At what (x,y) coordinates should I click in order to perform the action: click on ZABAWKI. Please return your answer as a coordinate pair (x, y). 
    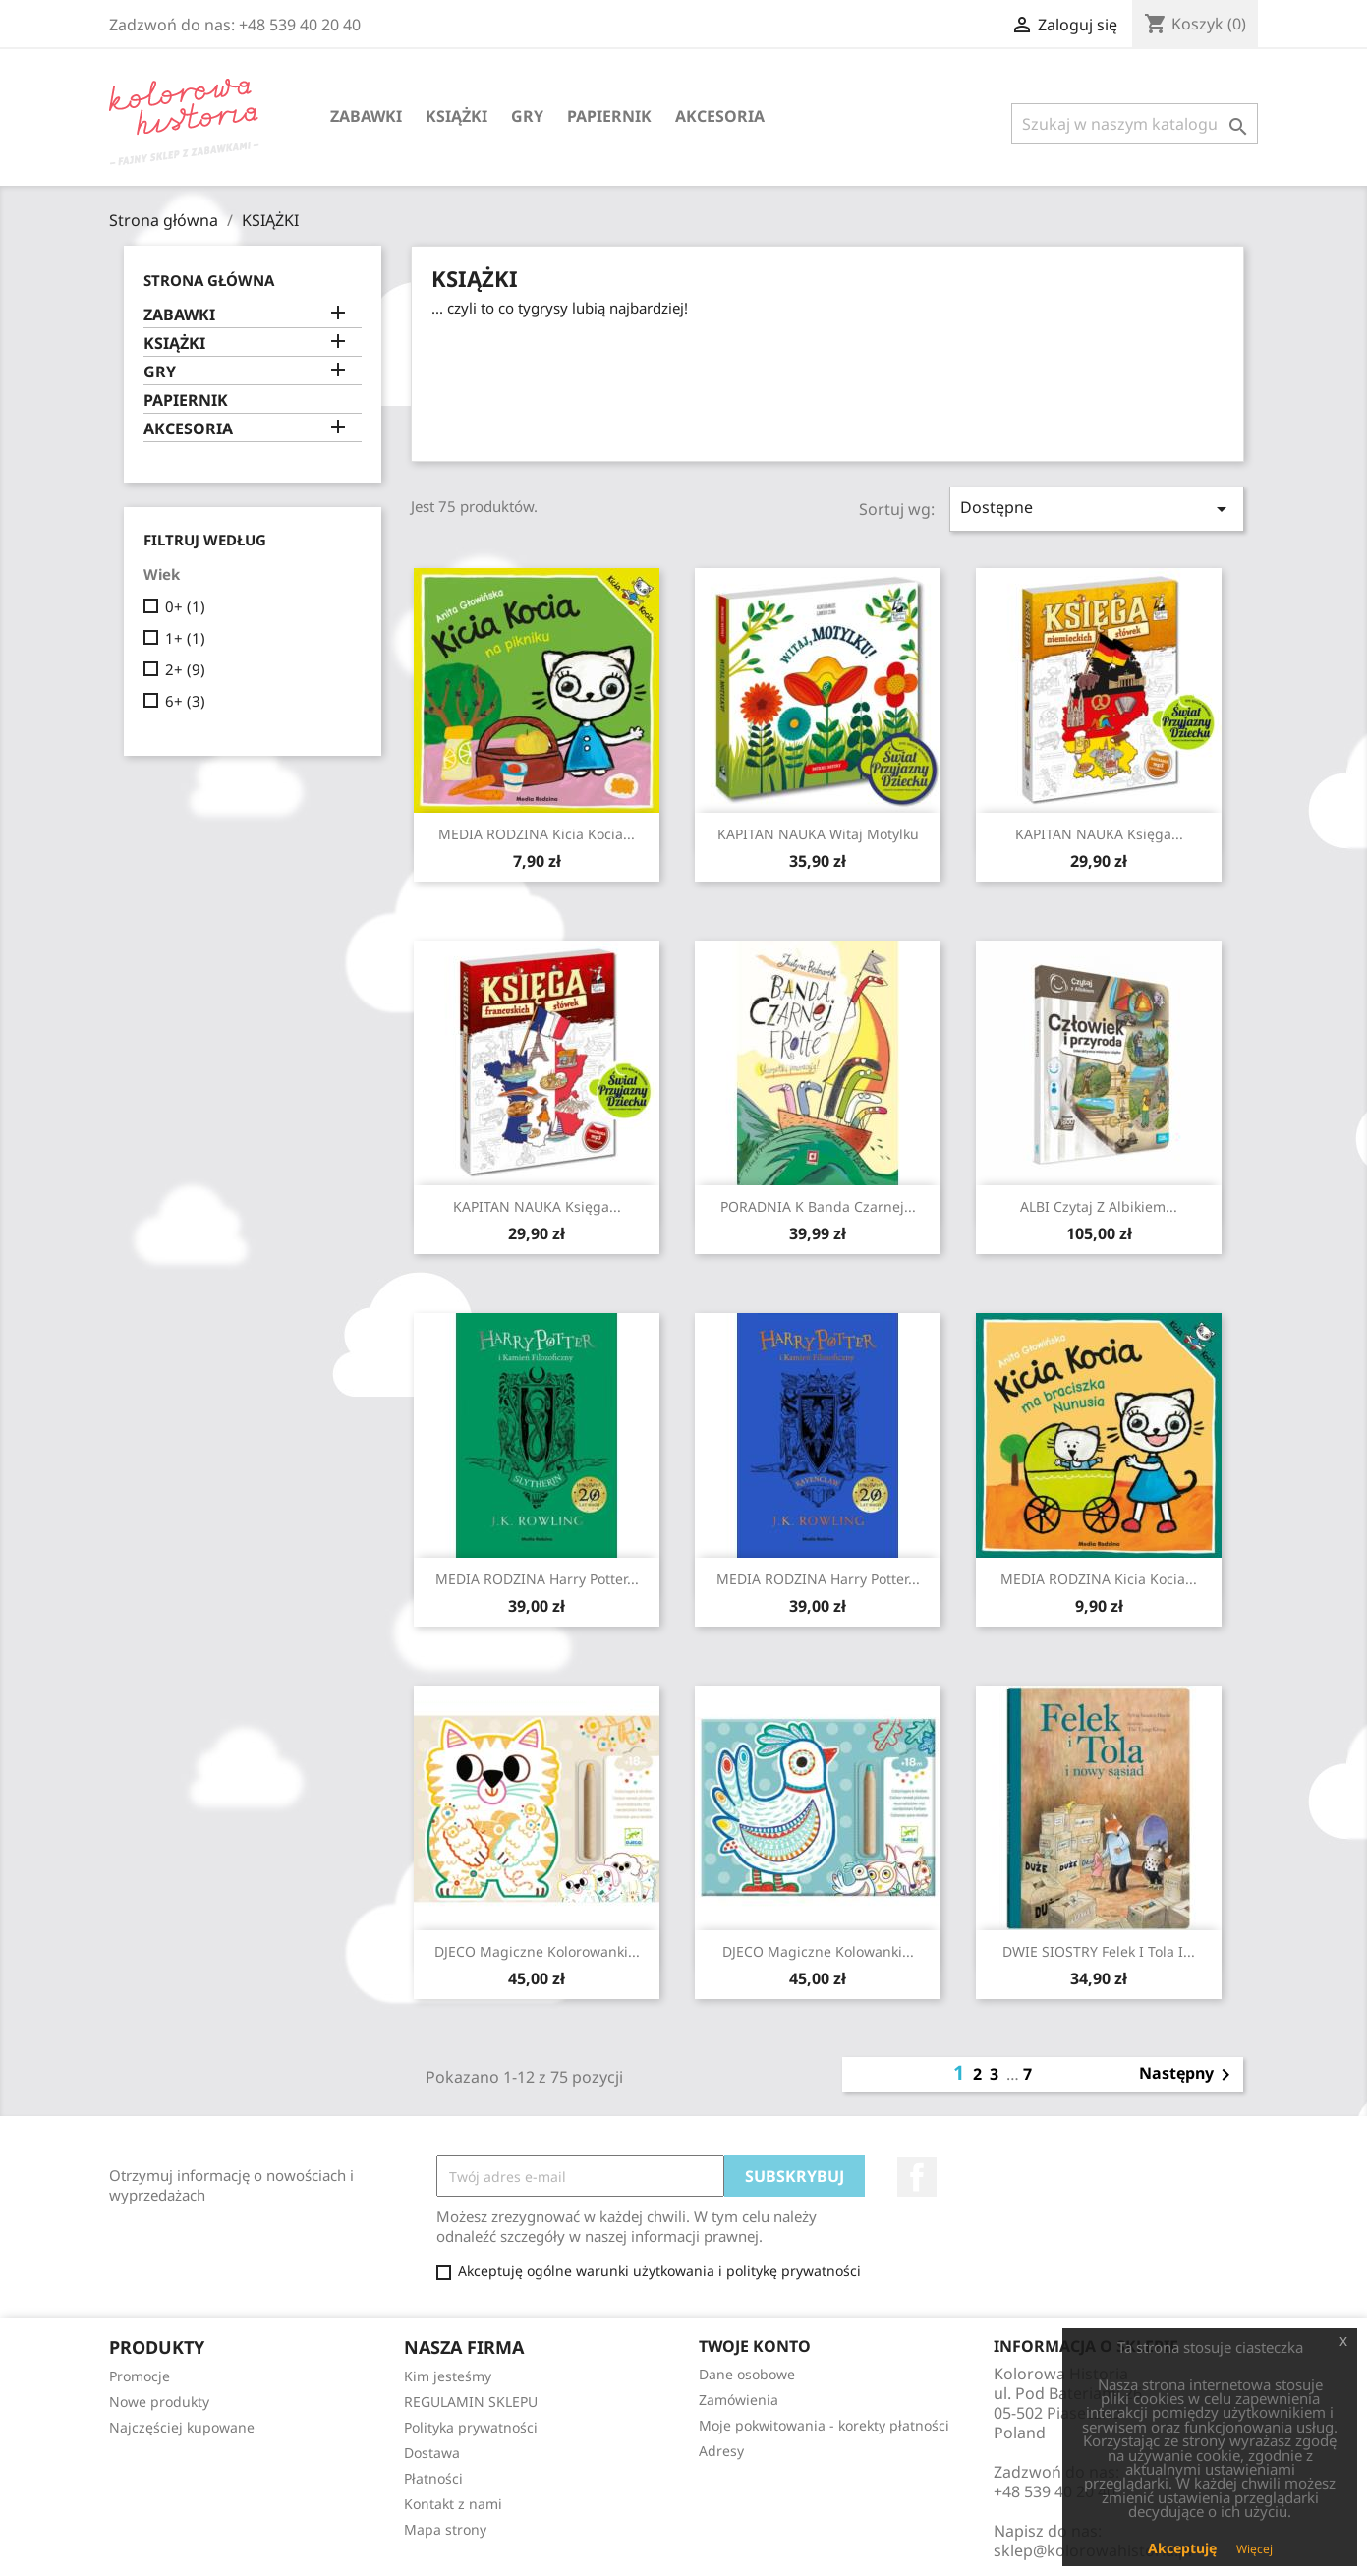
    Looking at the image, I should click on (366, 116).